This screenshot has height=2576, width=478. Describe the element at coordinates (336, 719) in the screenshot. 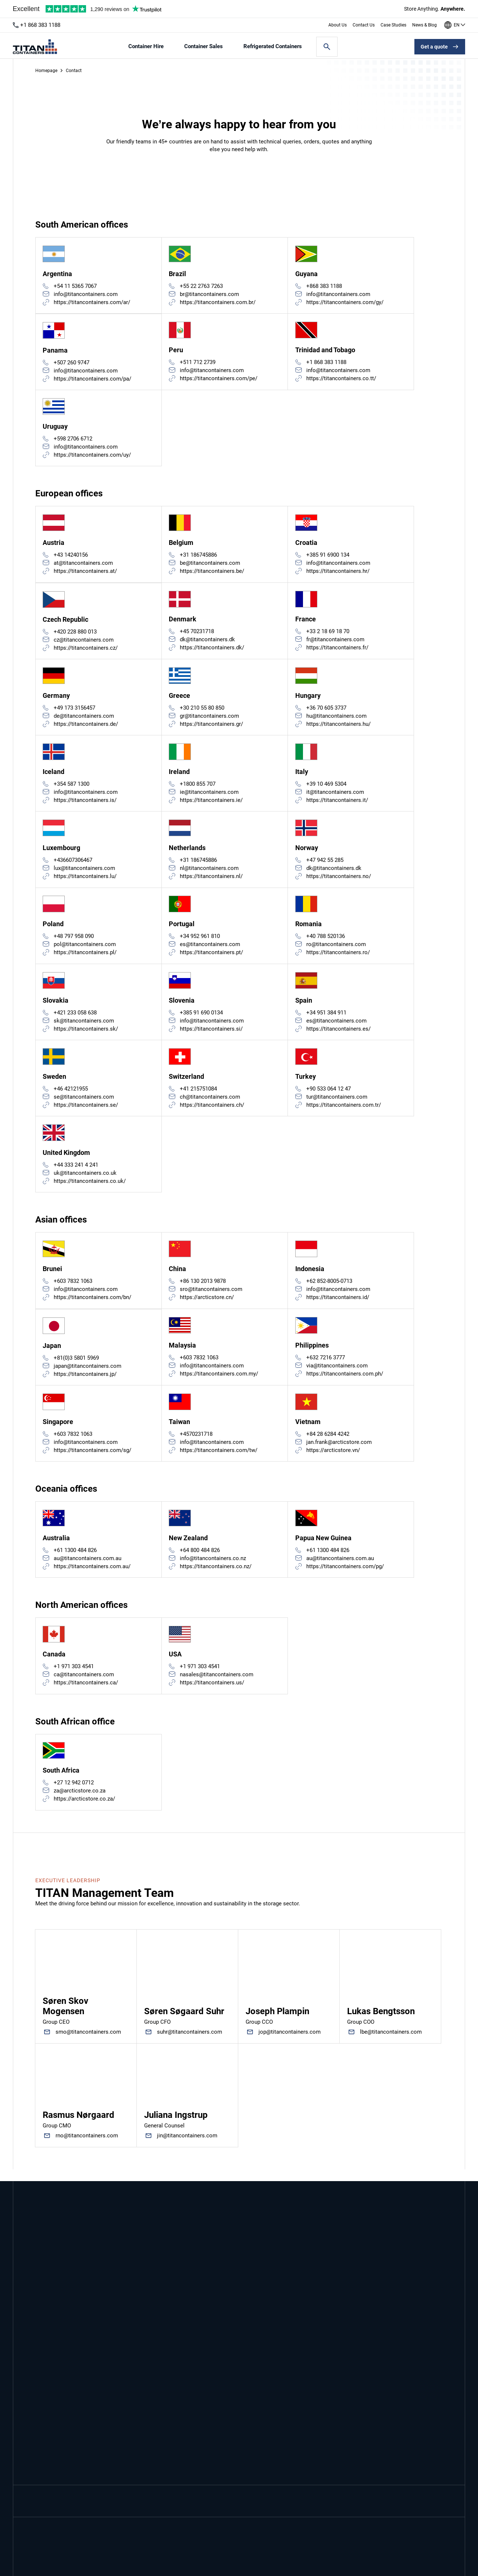

I see `hu@titancontainers.com` at that location.